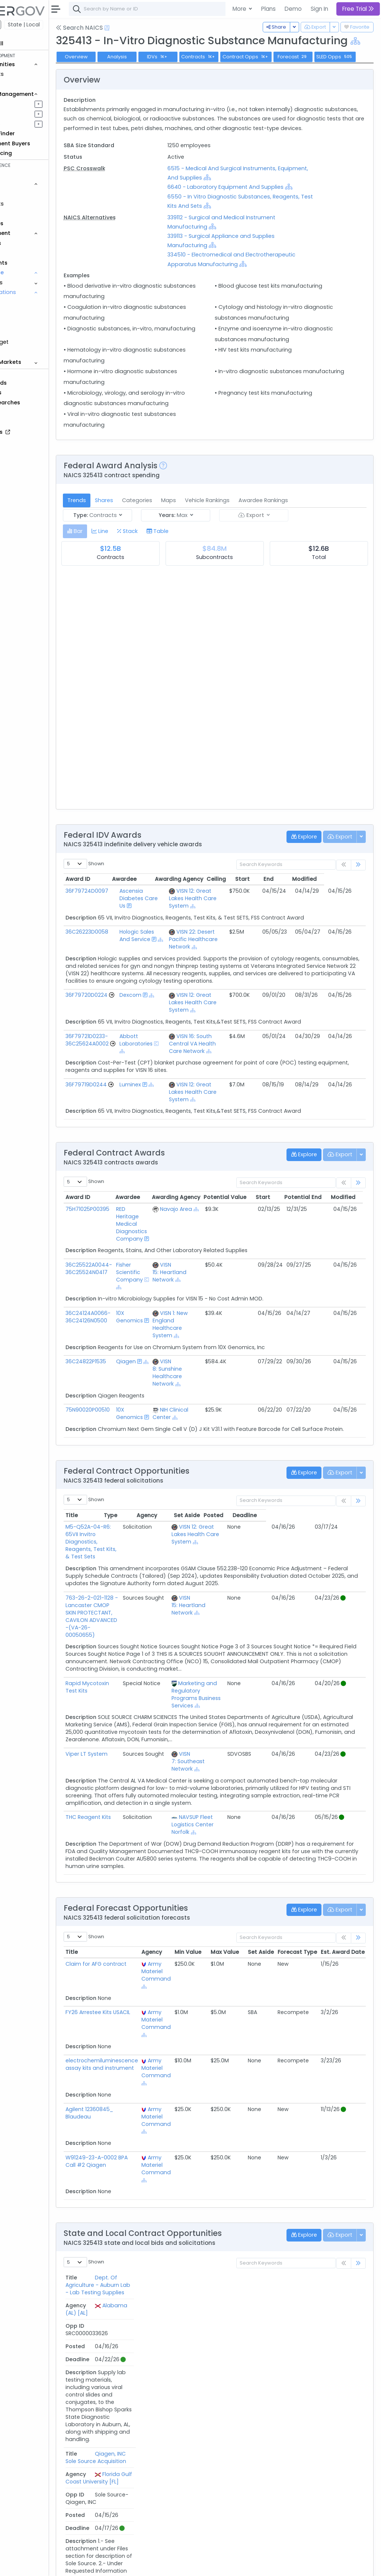 The width and height of the screenshot is (381, 2576). I want to click on Potential Value [Potential Value: activate to sort column ascending], so click(266, 1255).